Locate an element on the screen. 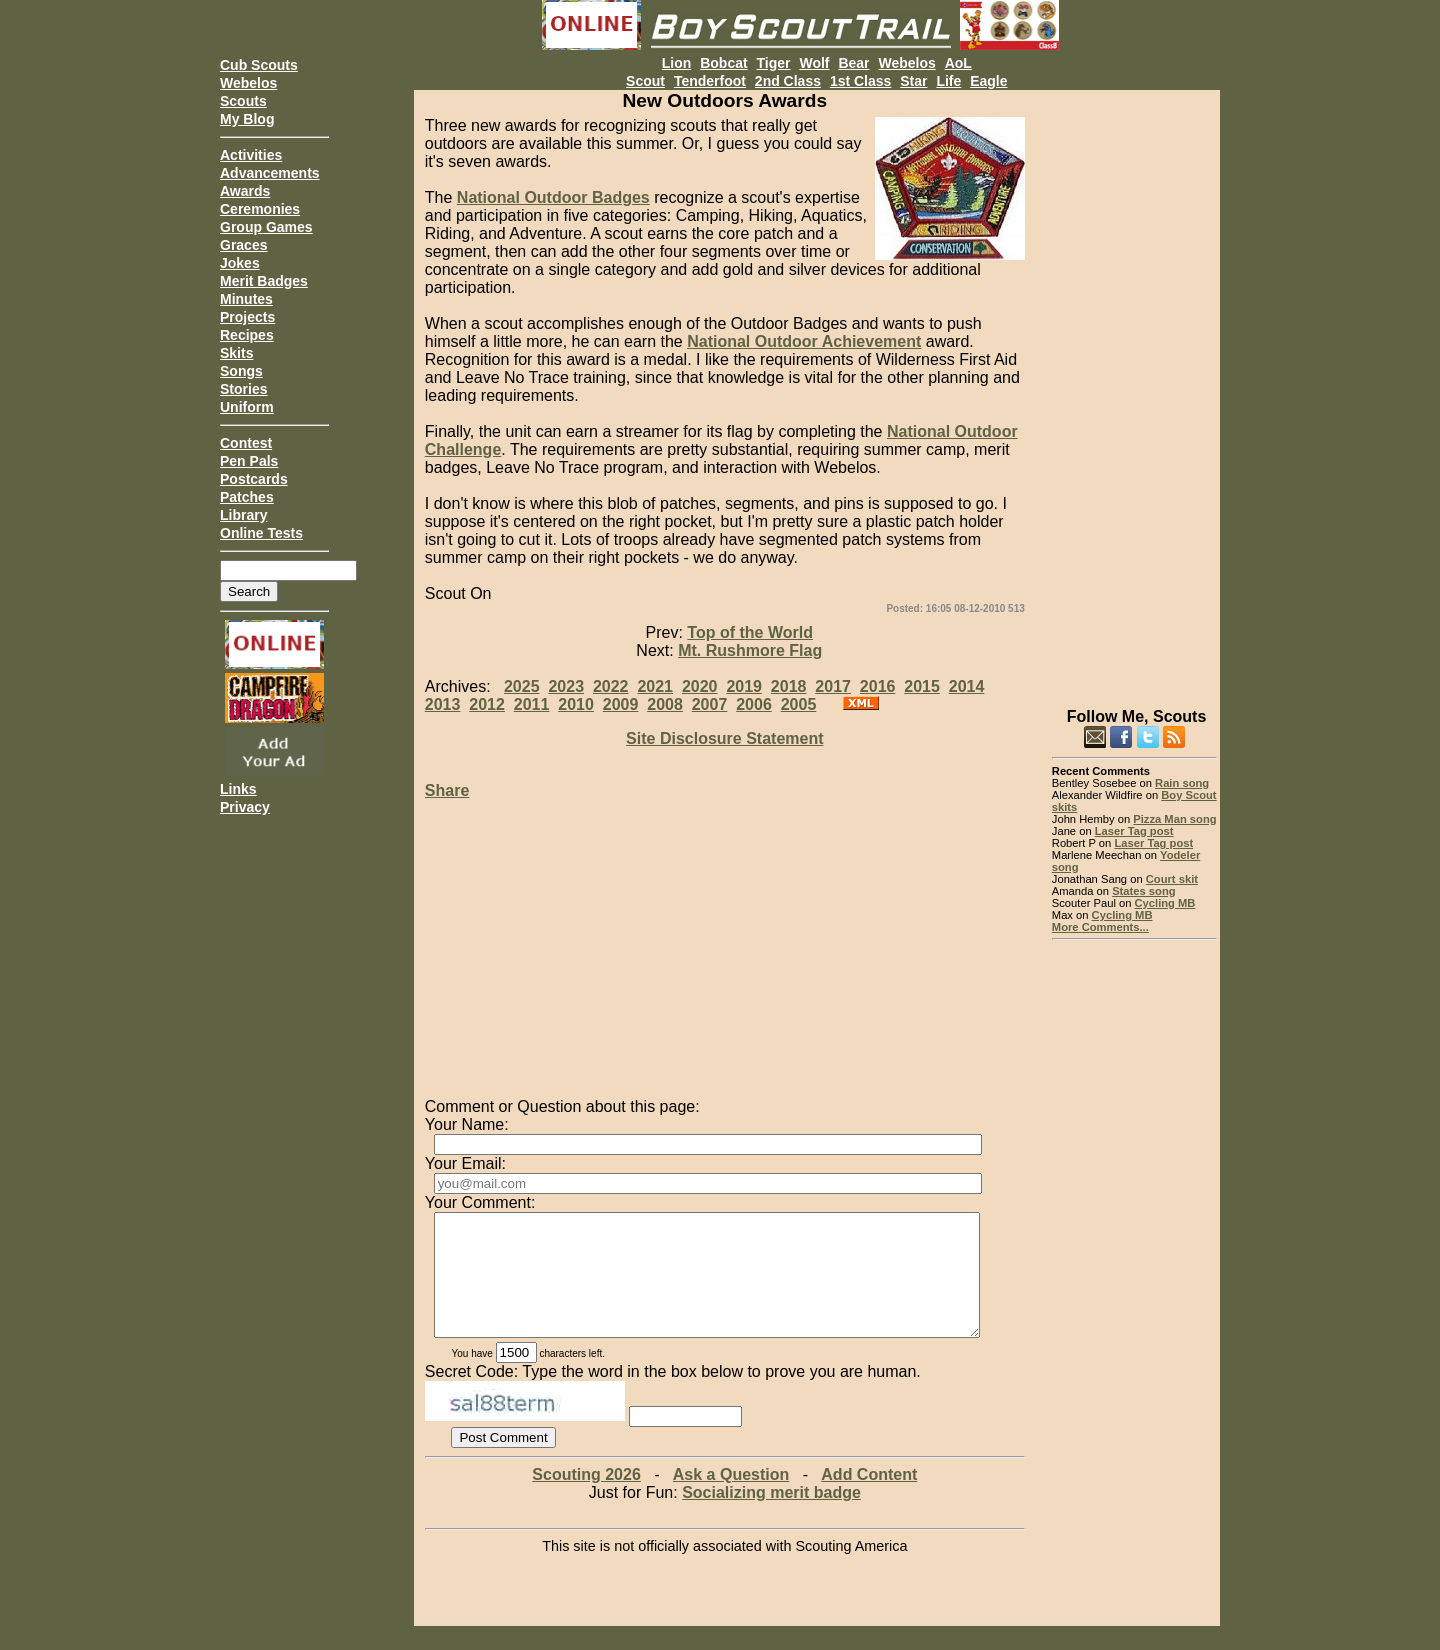 The height and width of the screenshot is (1650, 1440). Online Tests is located at coordinates (261, 533).